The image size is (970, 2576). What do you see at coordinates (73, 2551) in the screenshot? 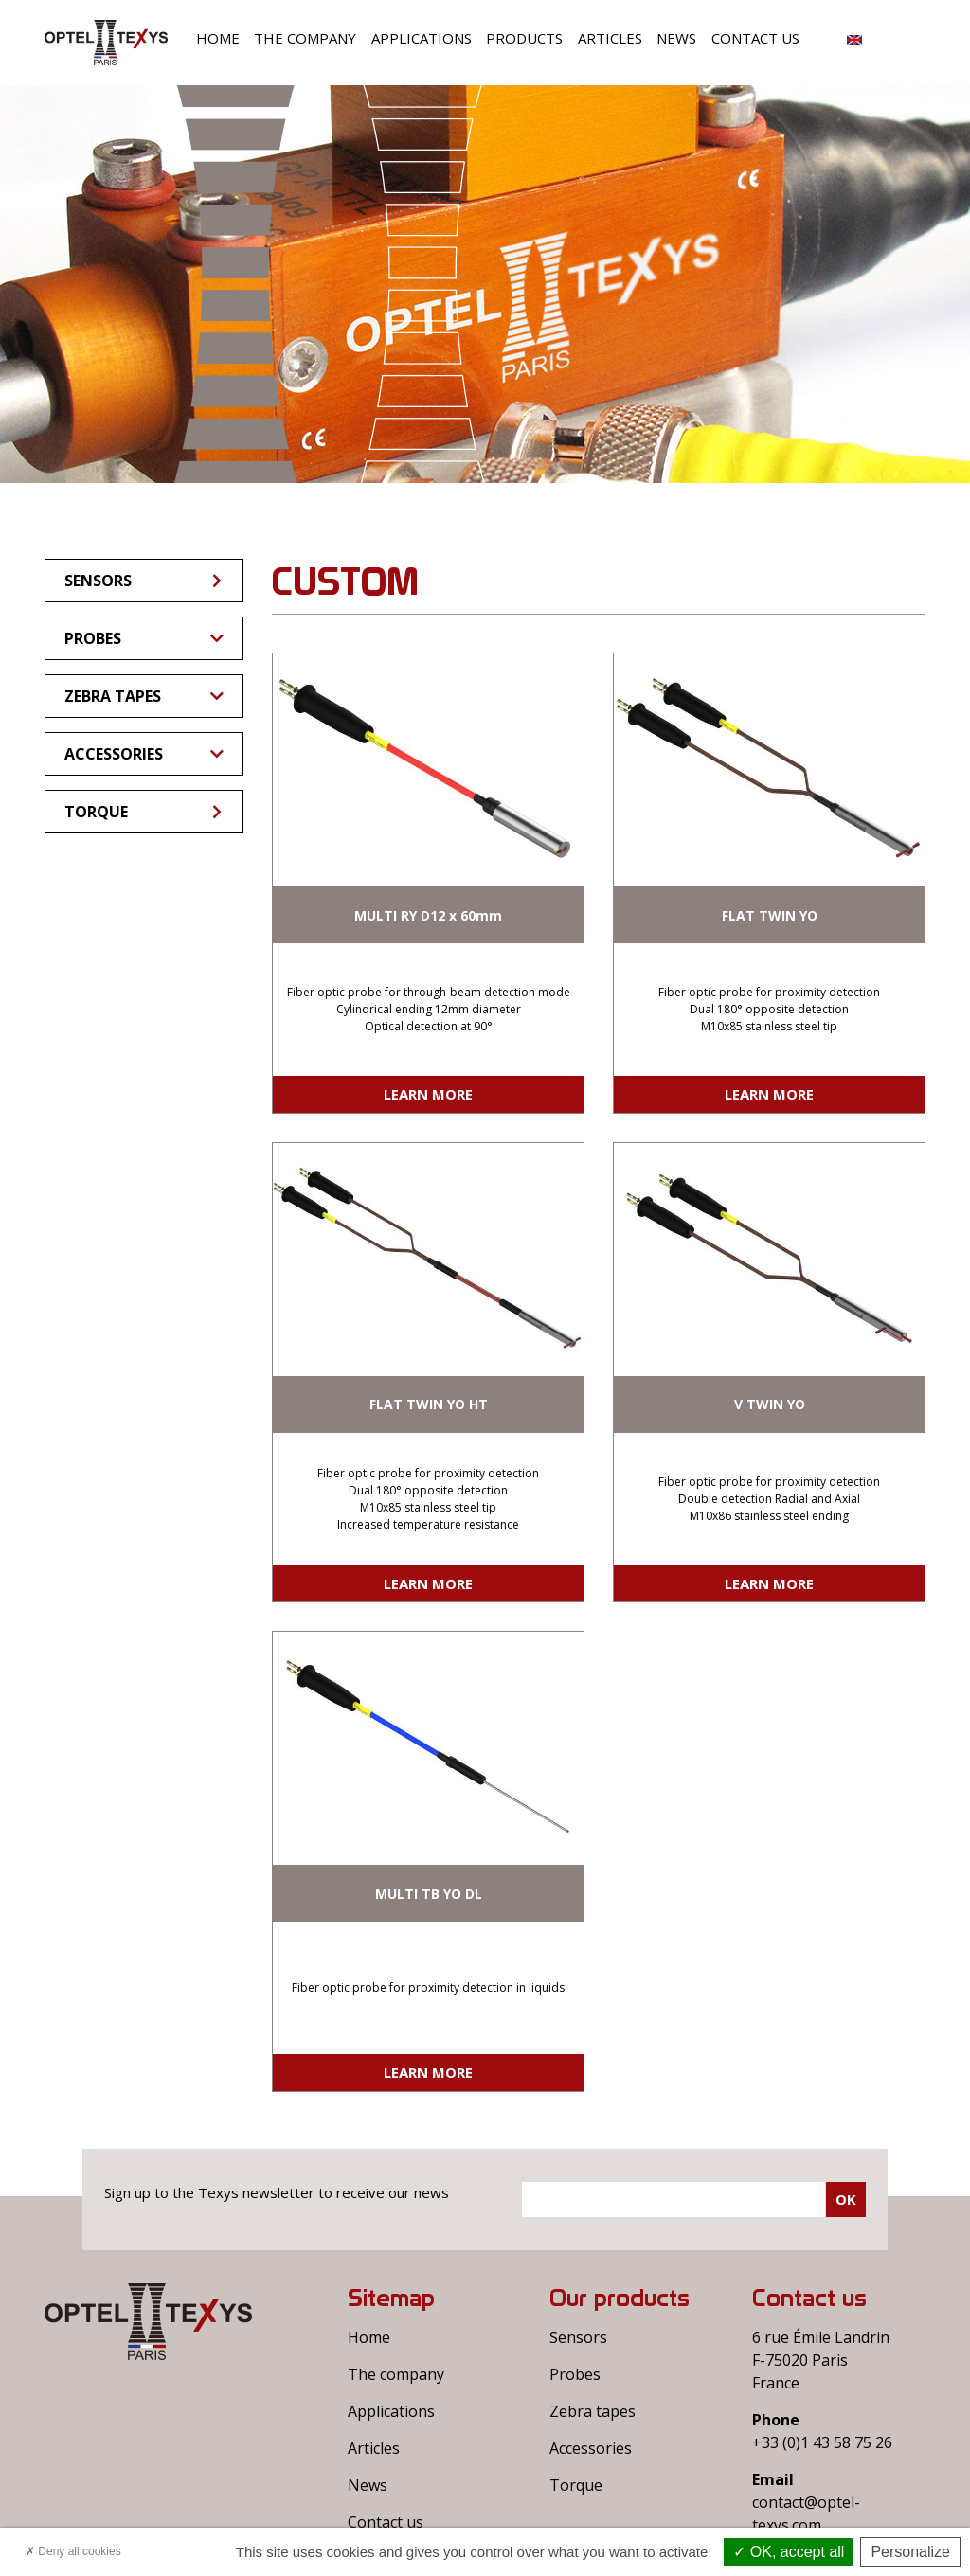
I see `Deny all cookies` at bounding box center [73, 2551].